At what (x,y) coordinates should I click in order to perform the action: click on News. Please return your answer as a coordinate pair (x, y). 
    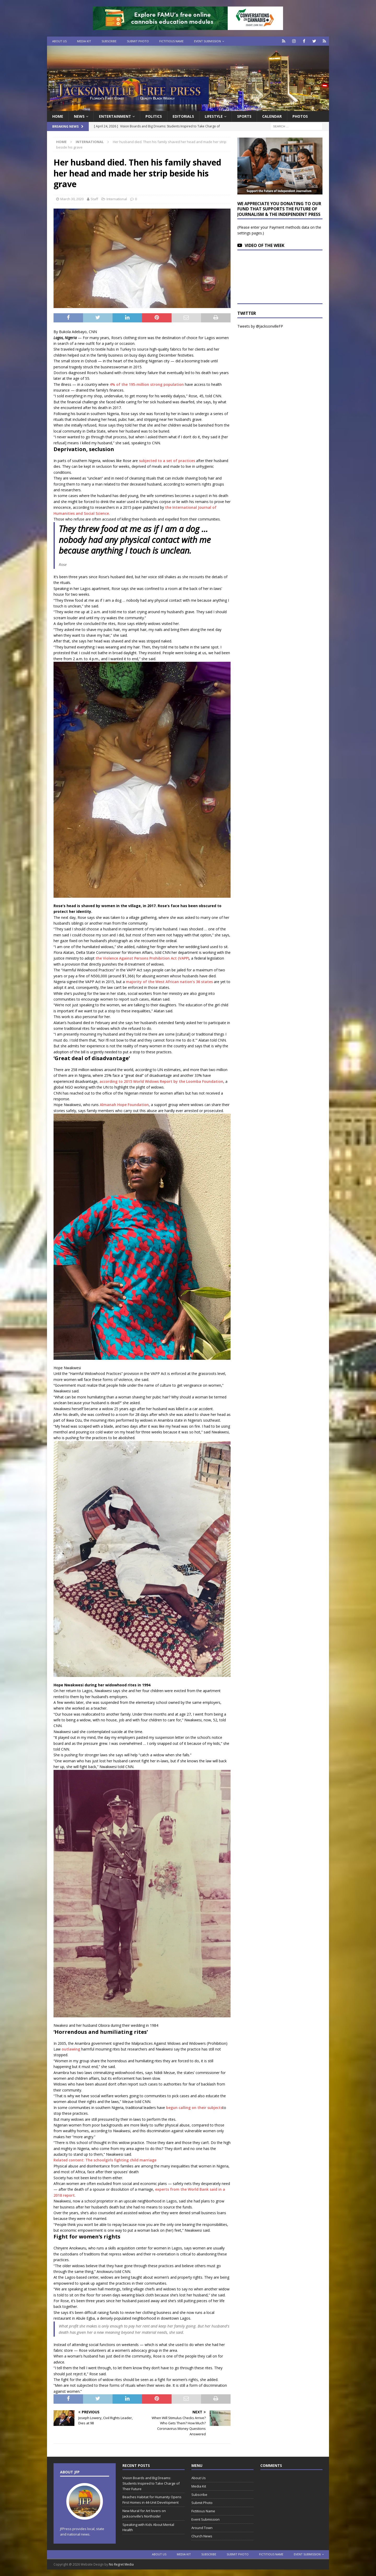
    Looking at the image, I should click on (79, 116).